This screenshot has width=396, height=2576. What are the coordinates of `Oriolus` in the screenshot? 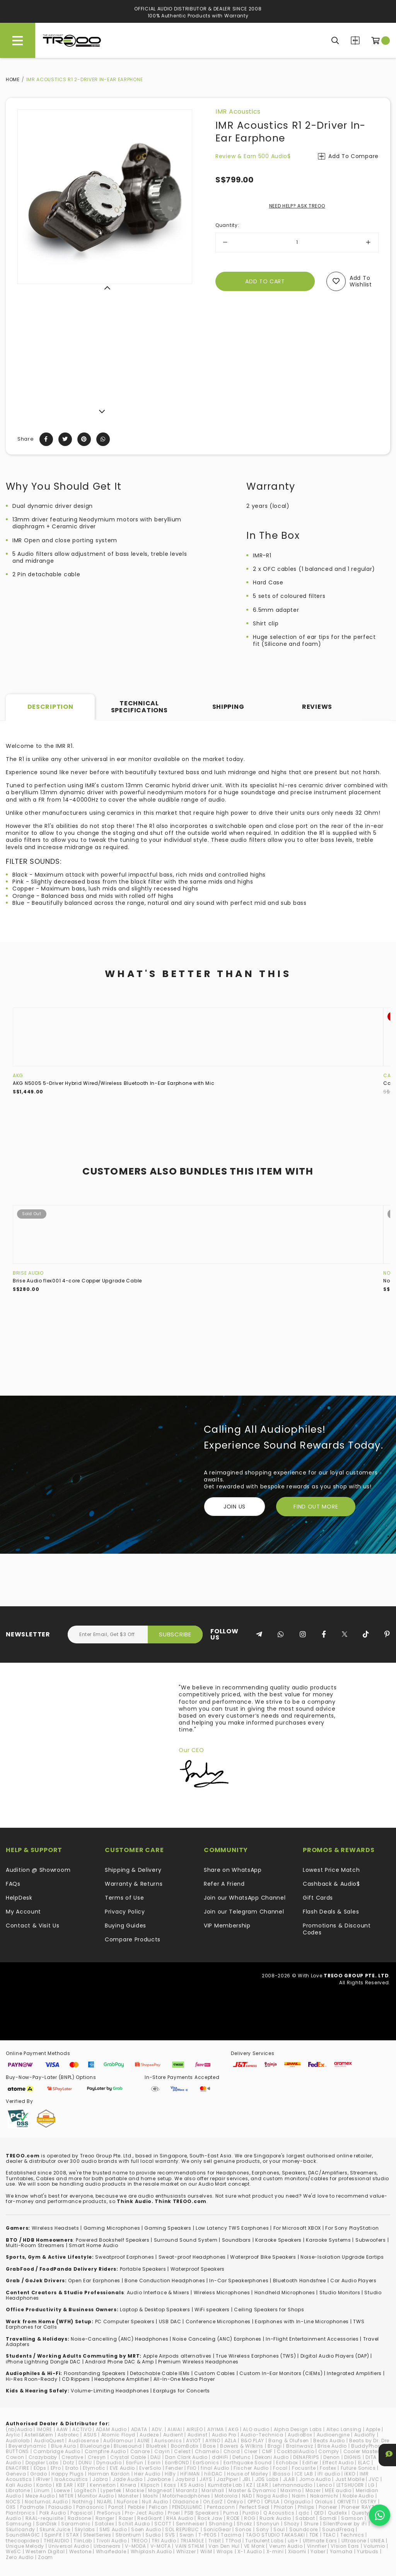 It's located at (324, 2501).